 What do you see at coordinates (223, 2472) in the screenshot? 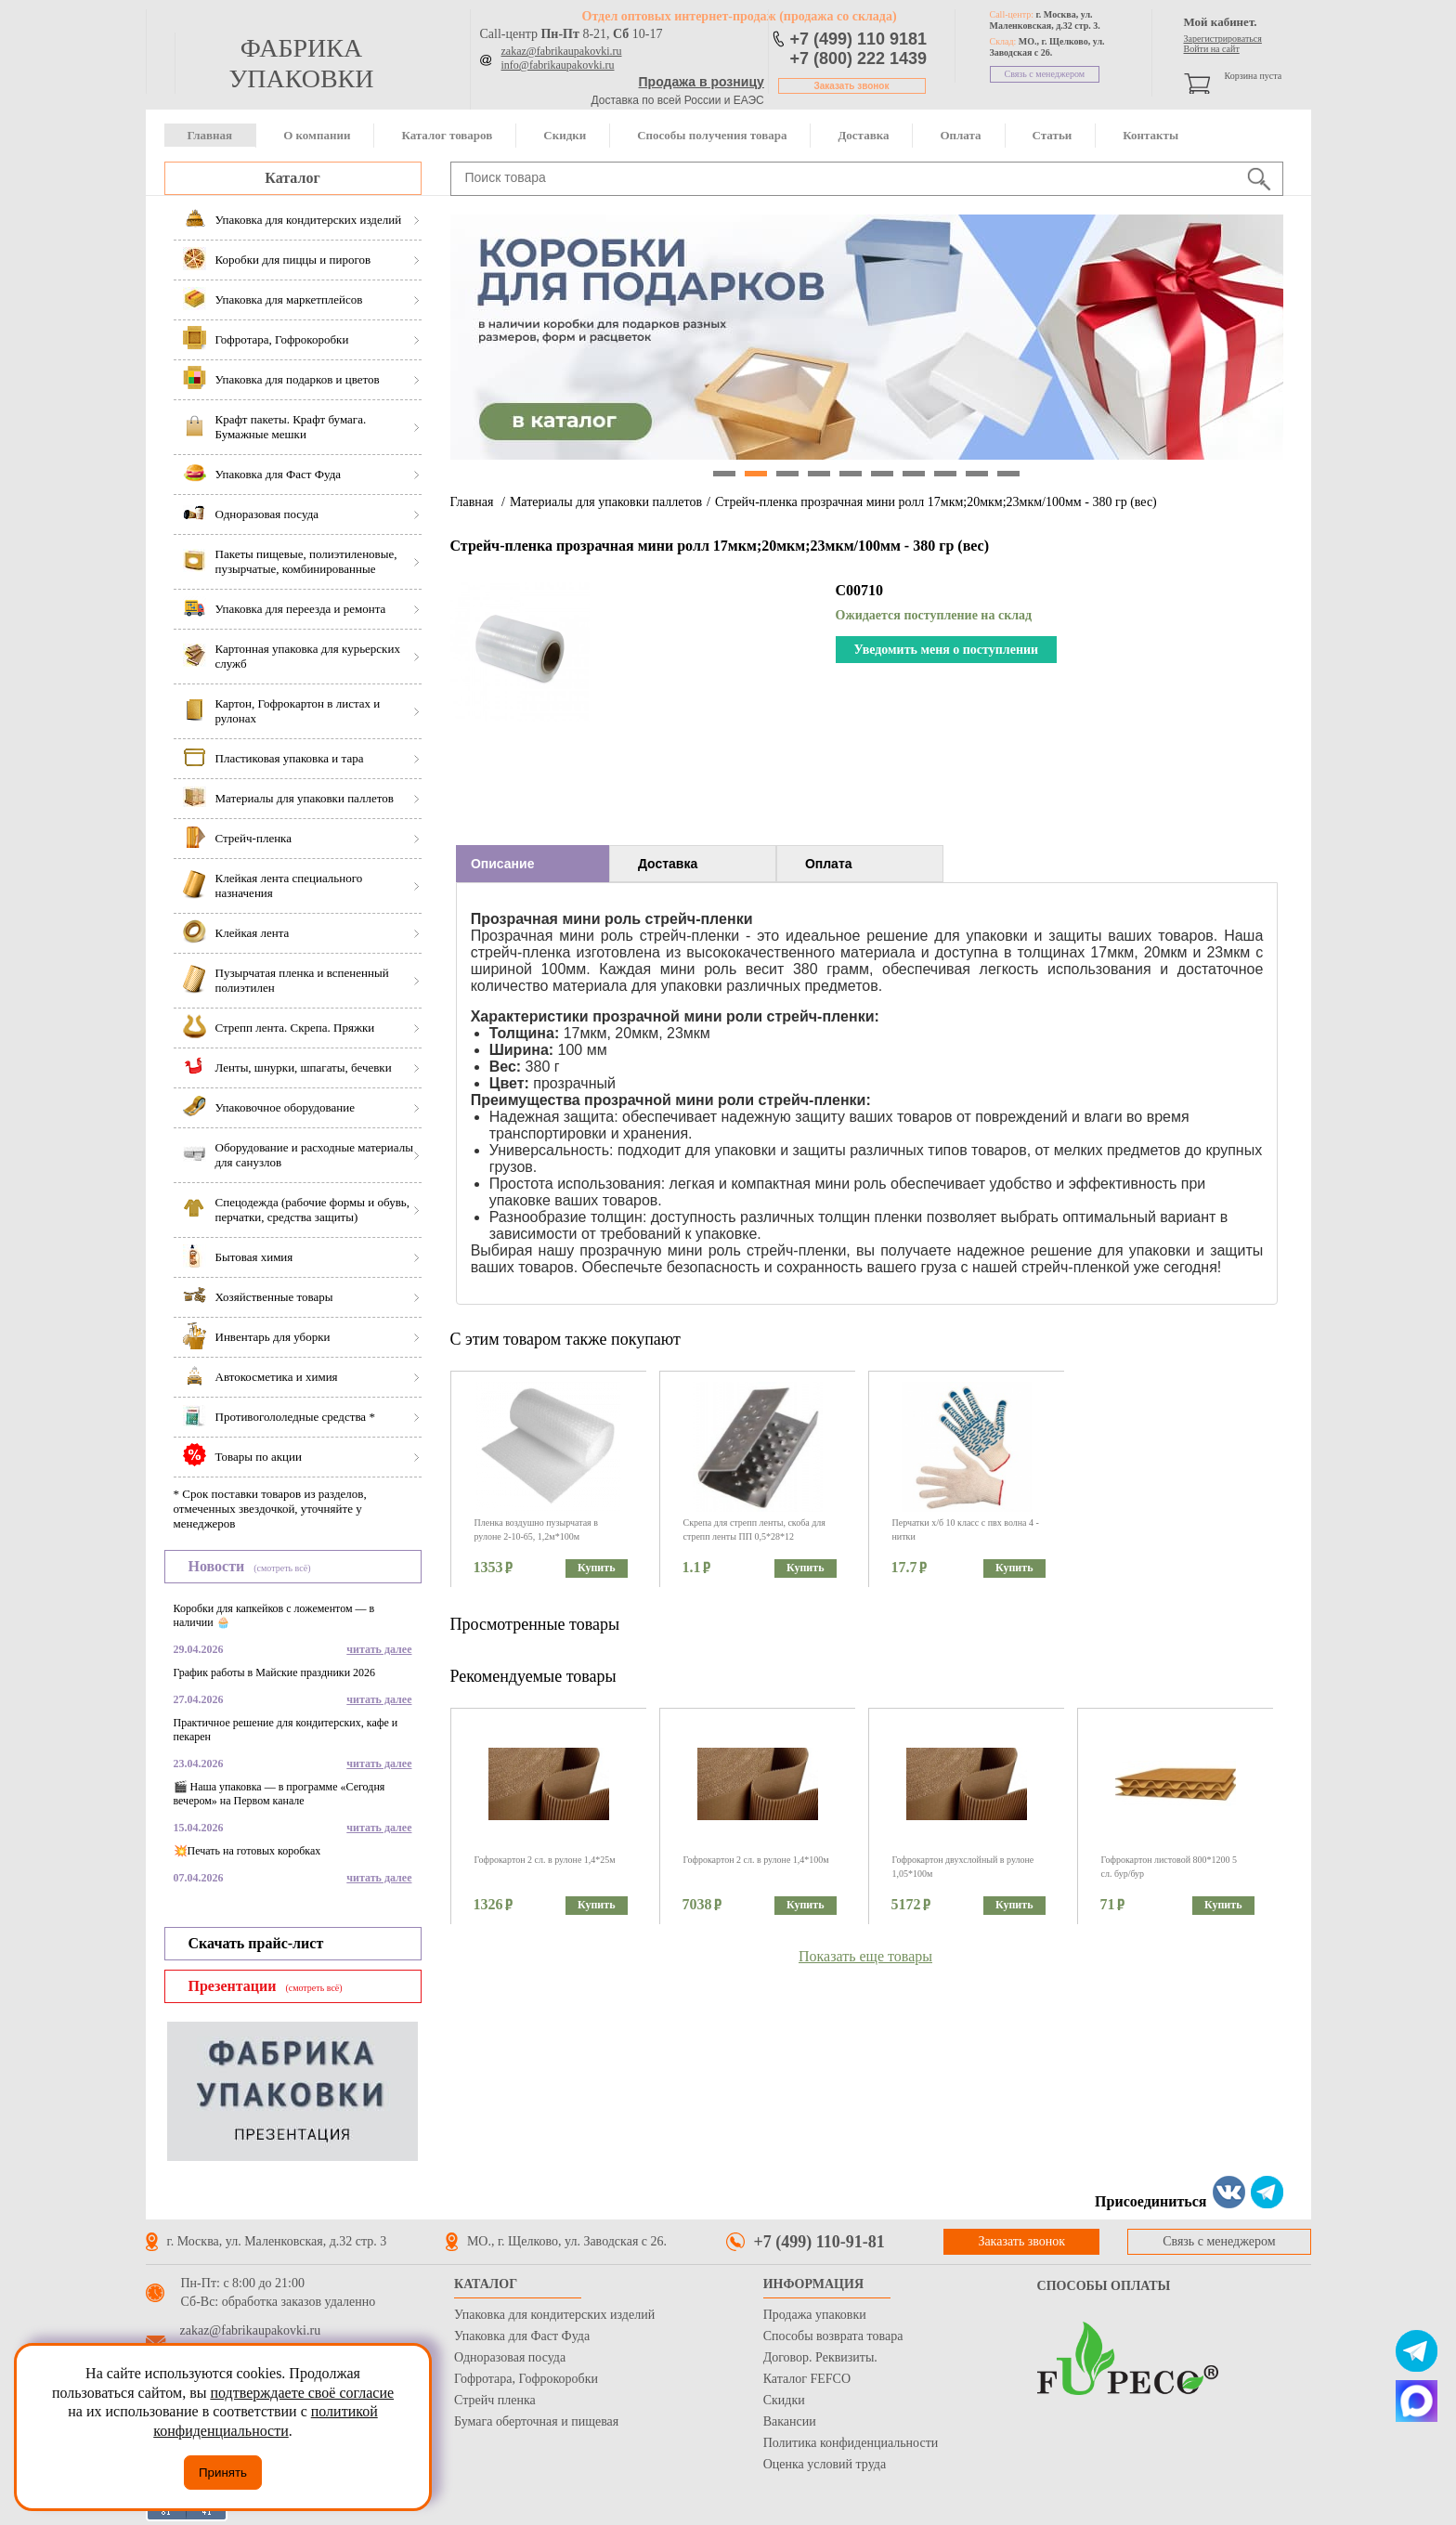
I see `Принять` at bounding box center [223, 2472].